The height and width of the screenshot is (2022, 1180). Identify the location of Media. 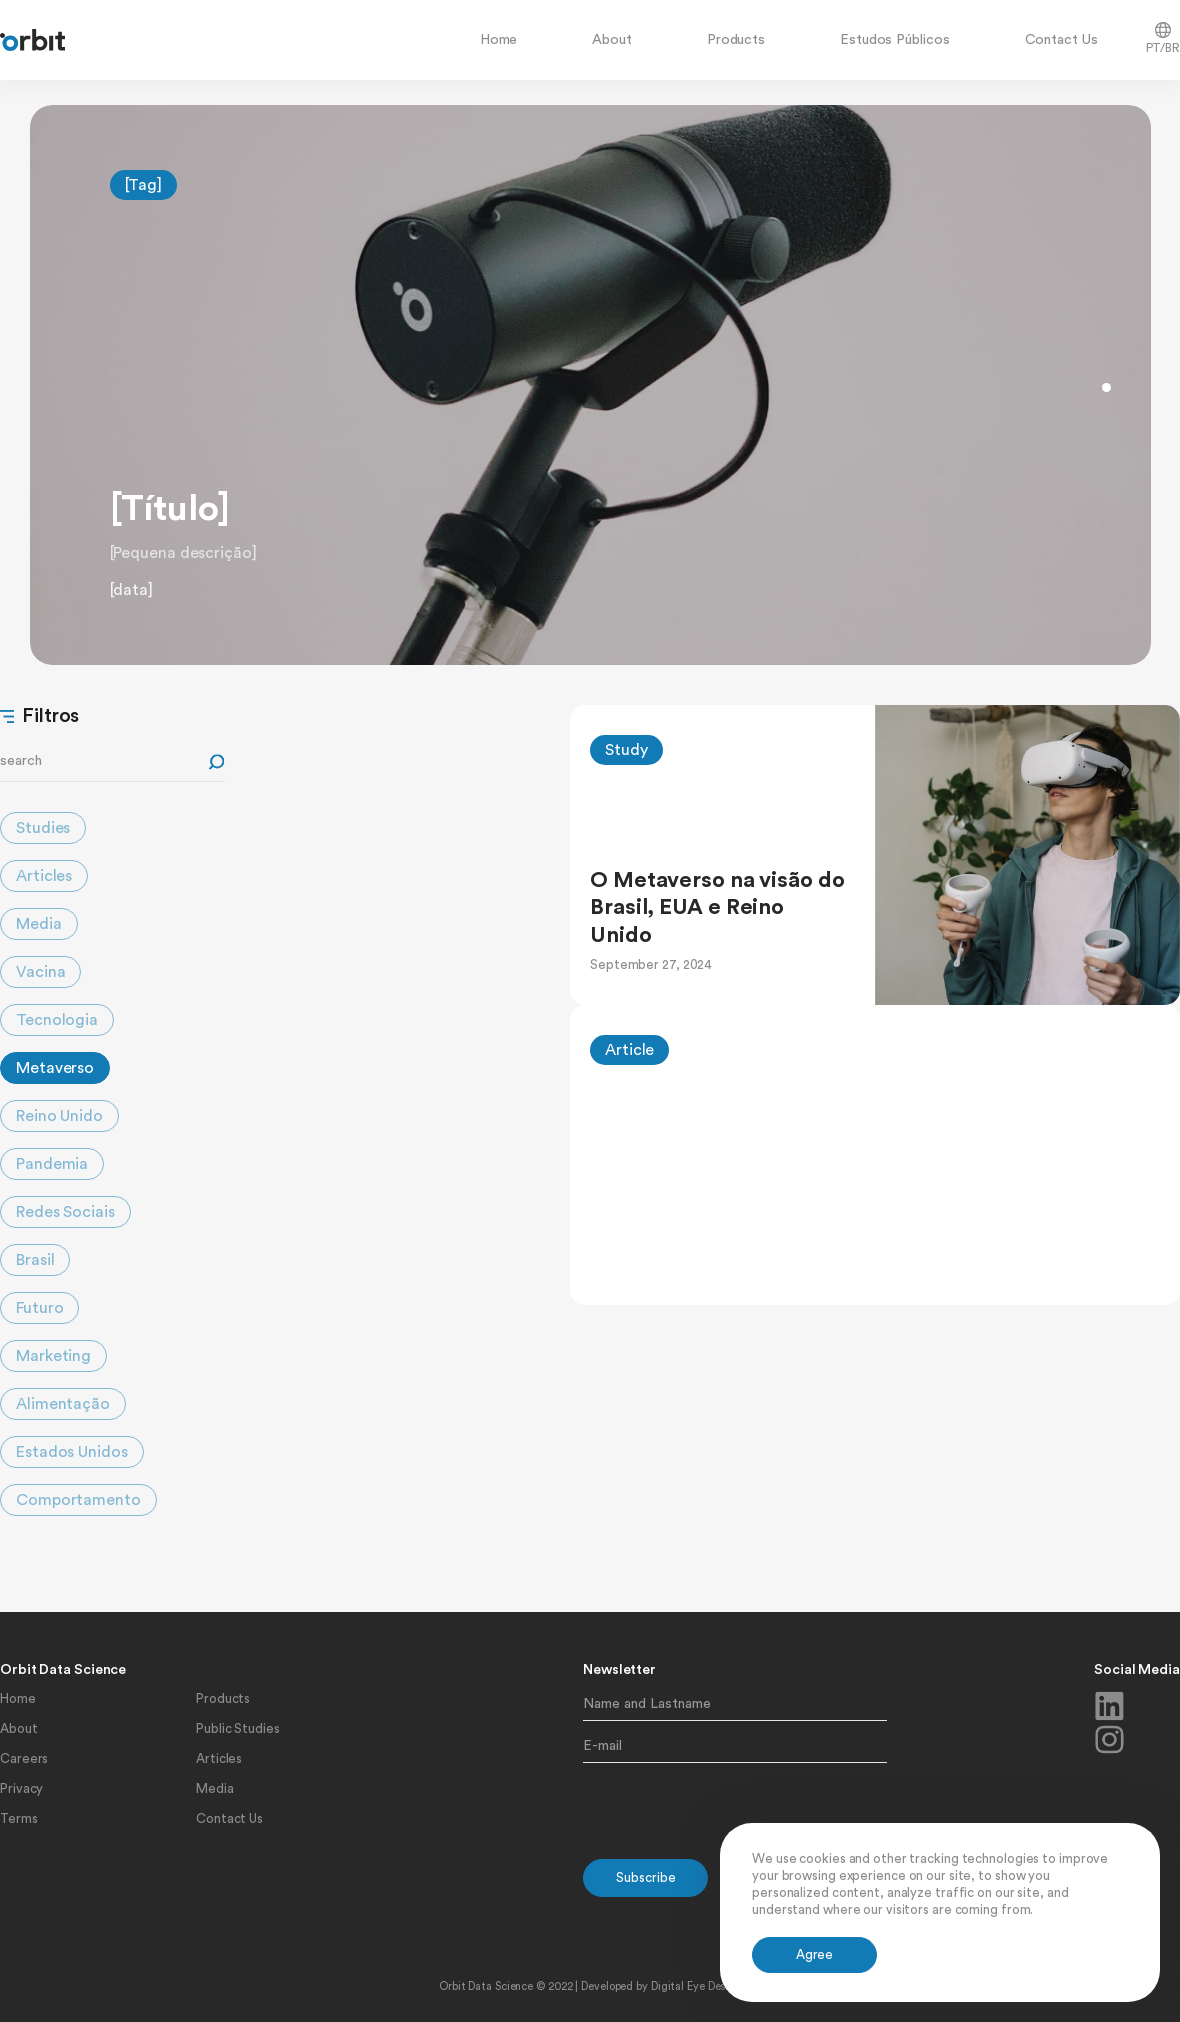
(39, 924).